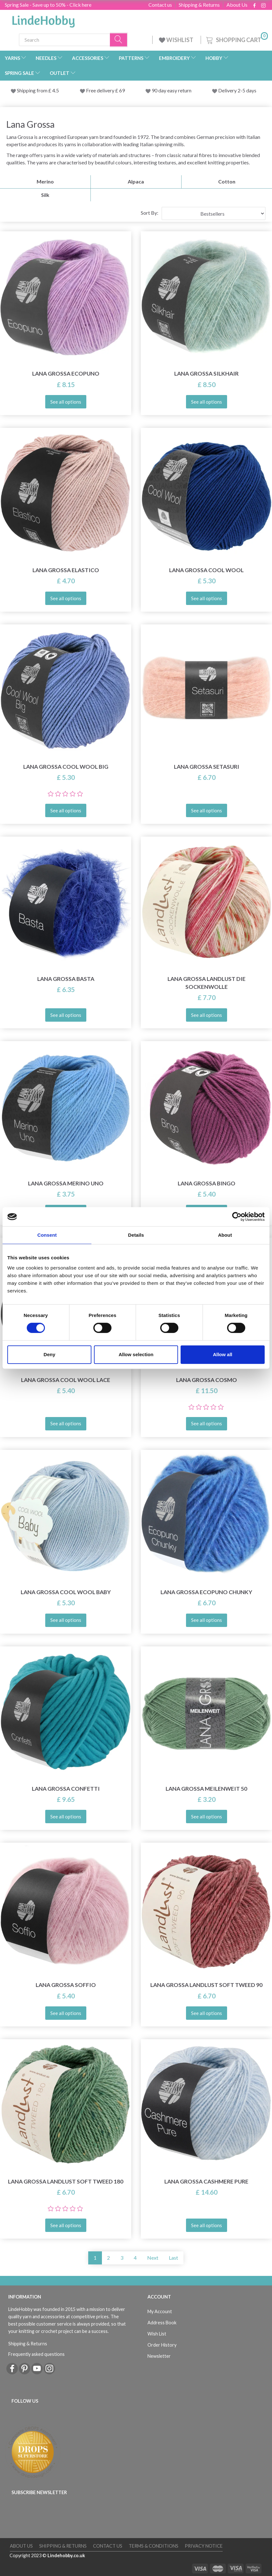 The width and height of the screenshot is (272, 2576). I want to click on Frequently asked questions, so click(36, 2354).